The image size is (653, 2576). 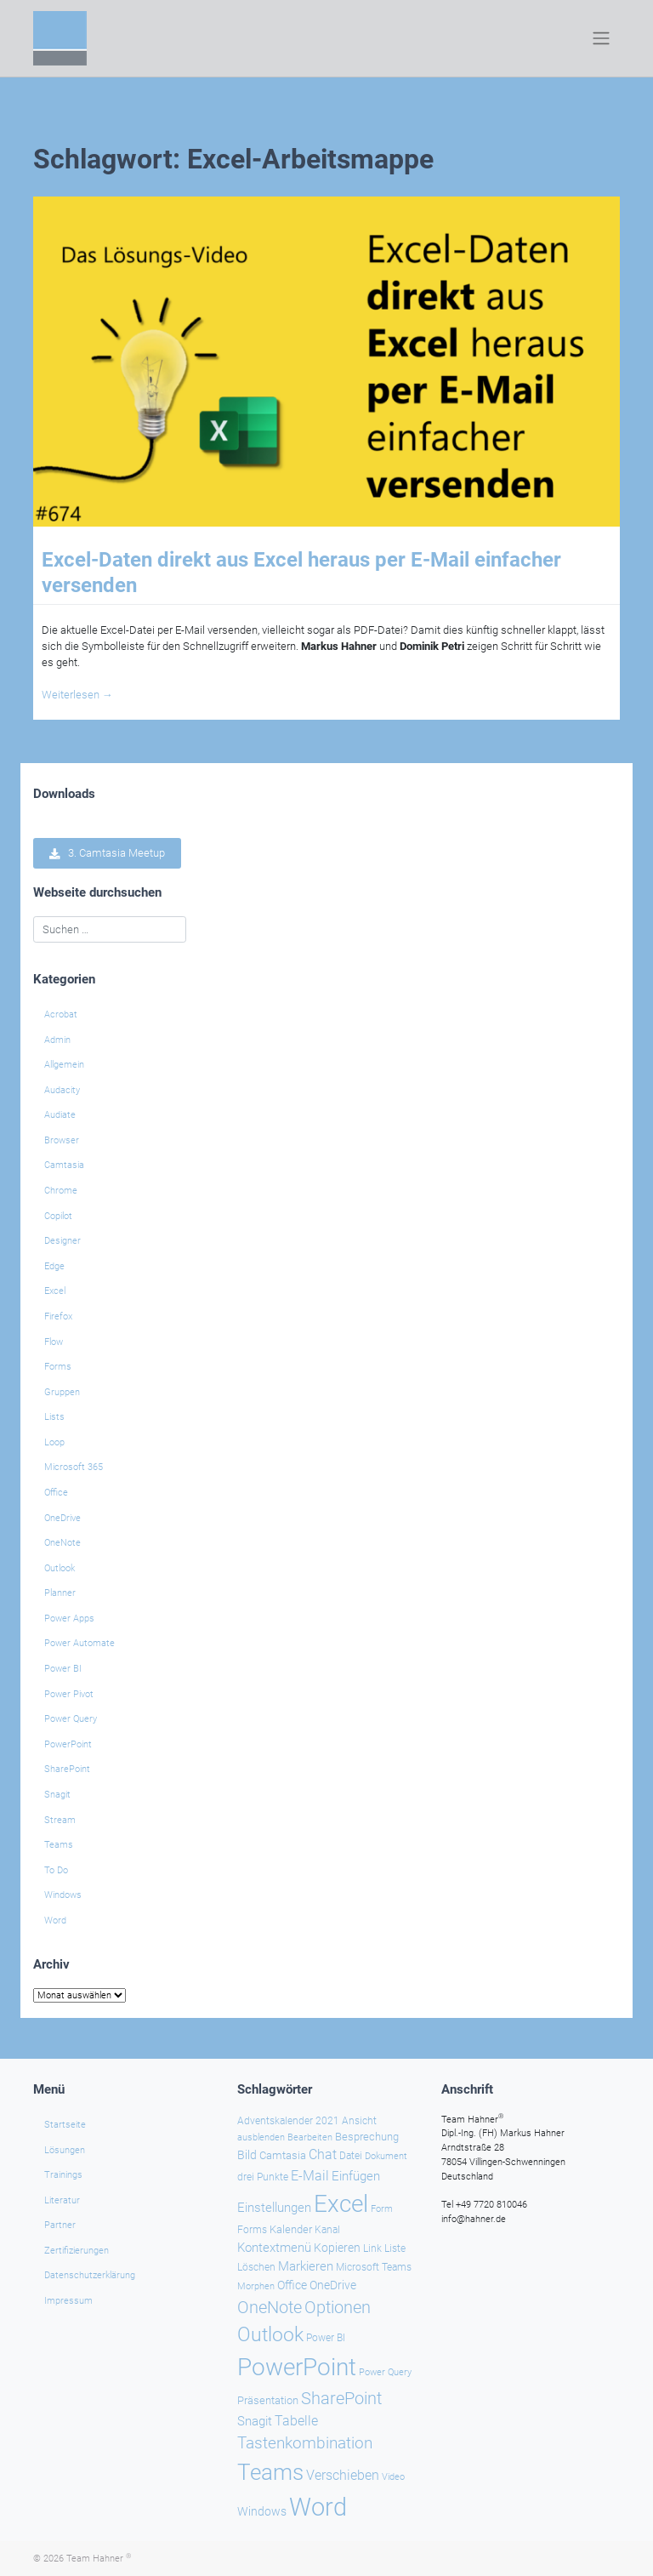 I want to click on Chat [Chat (38 Einträge)], so click(x=323, y=2155).